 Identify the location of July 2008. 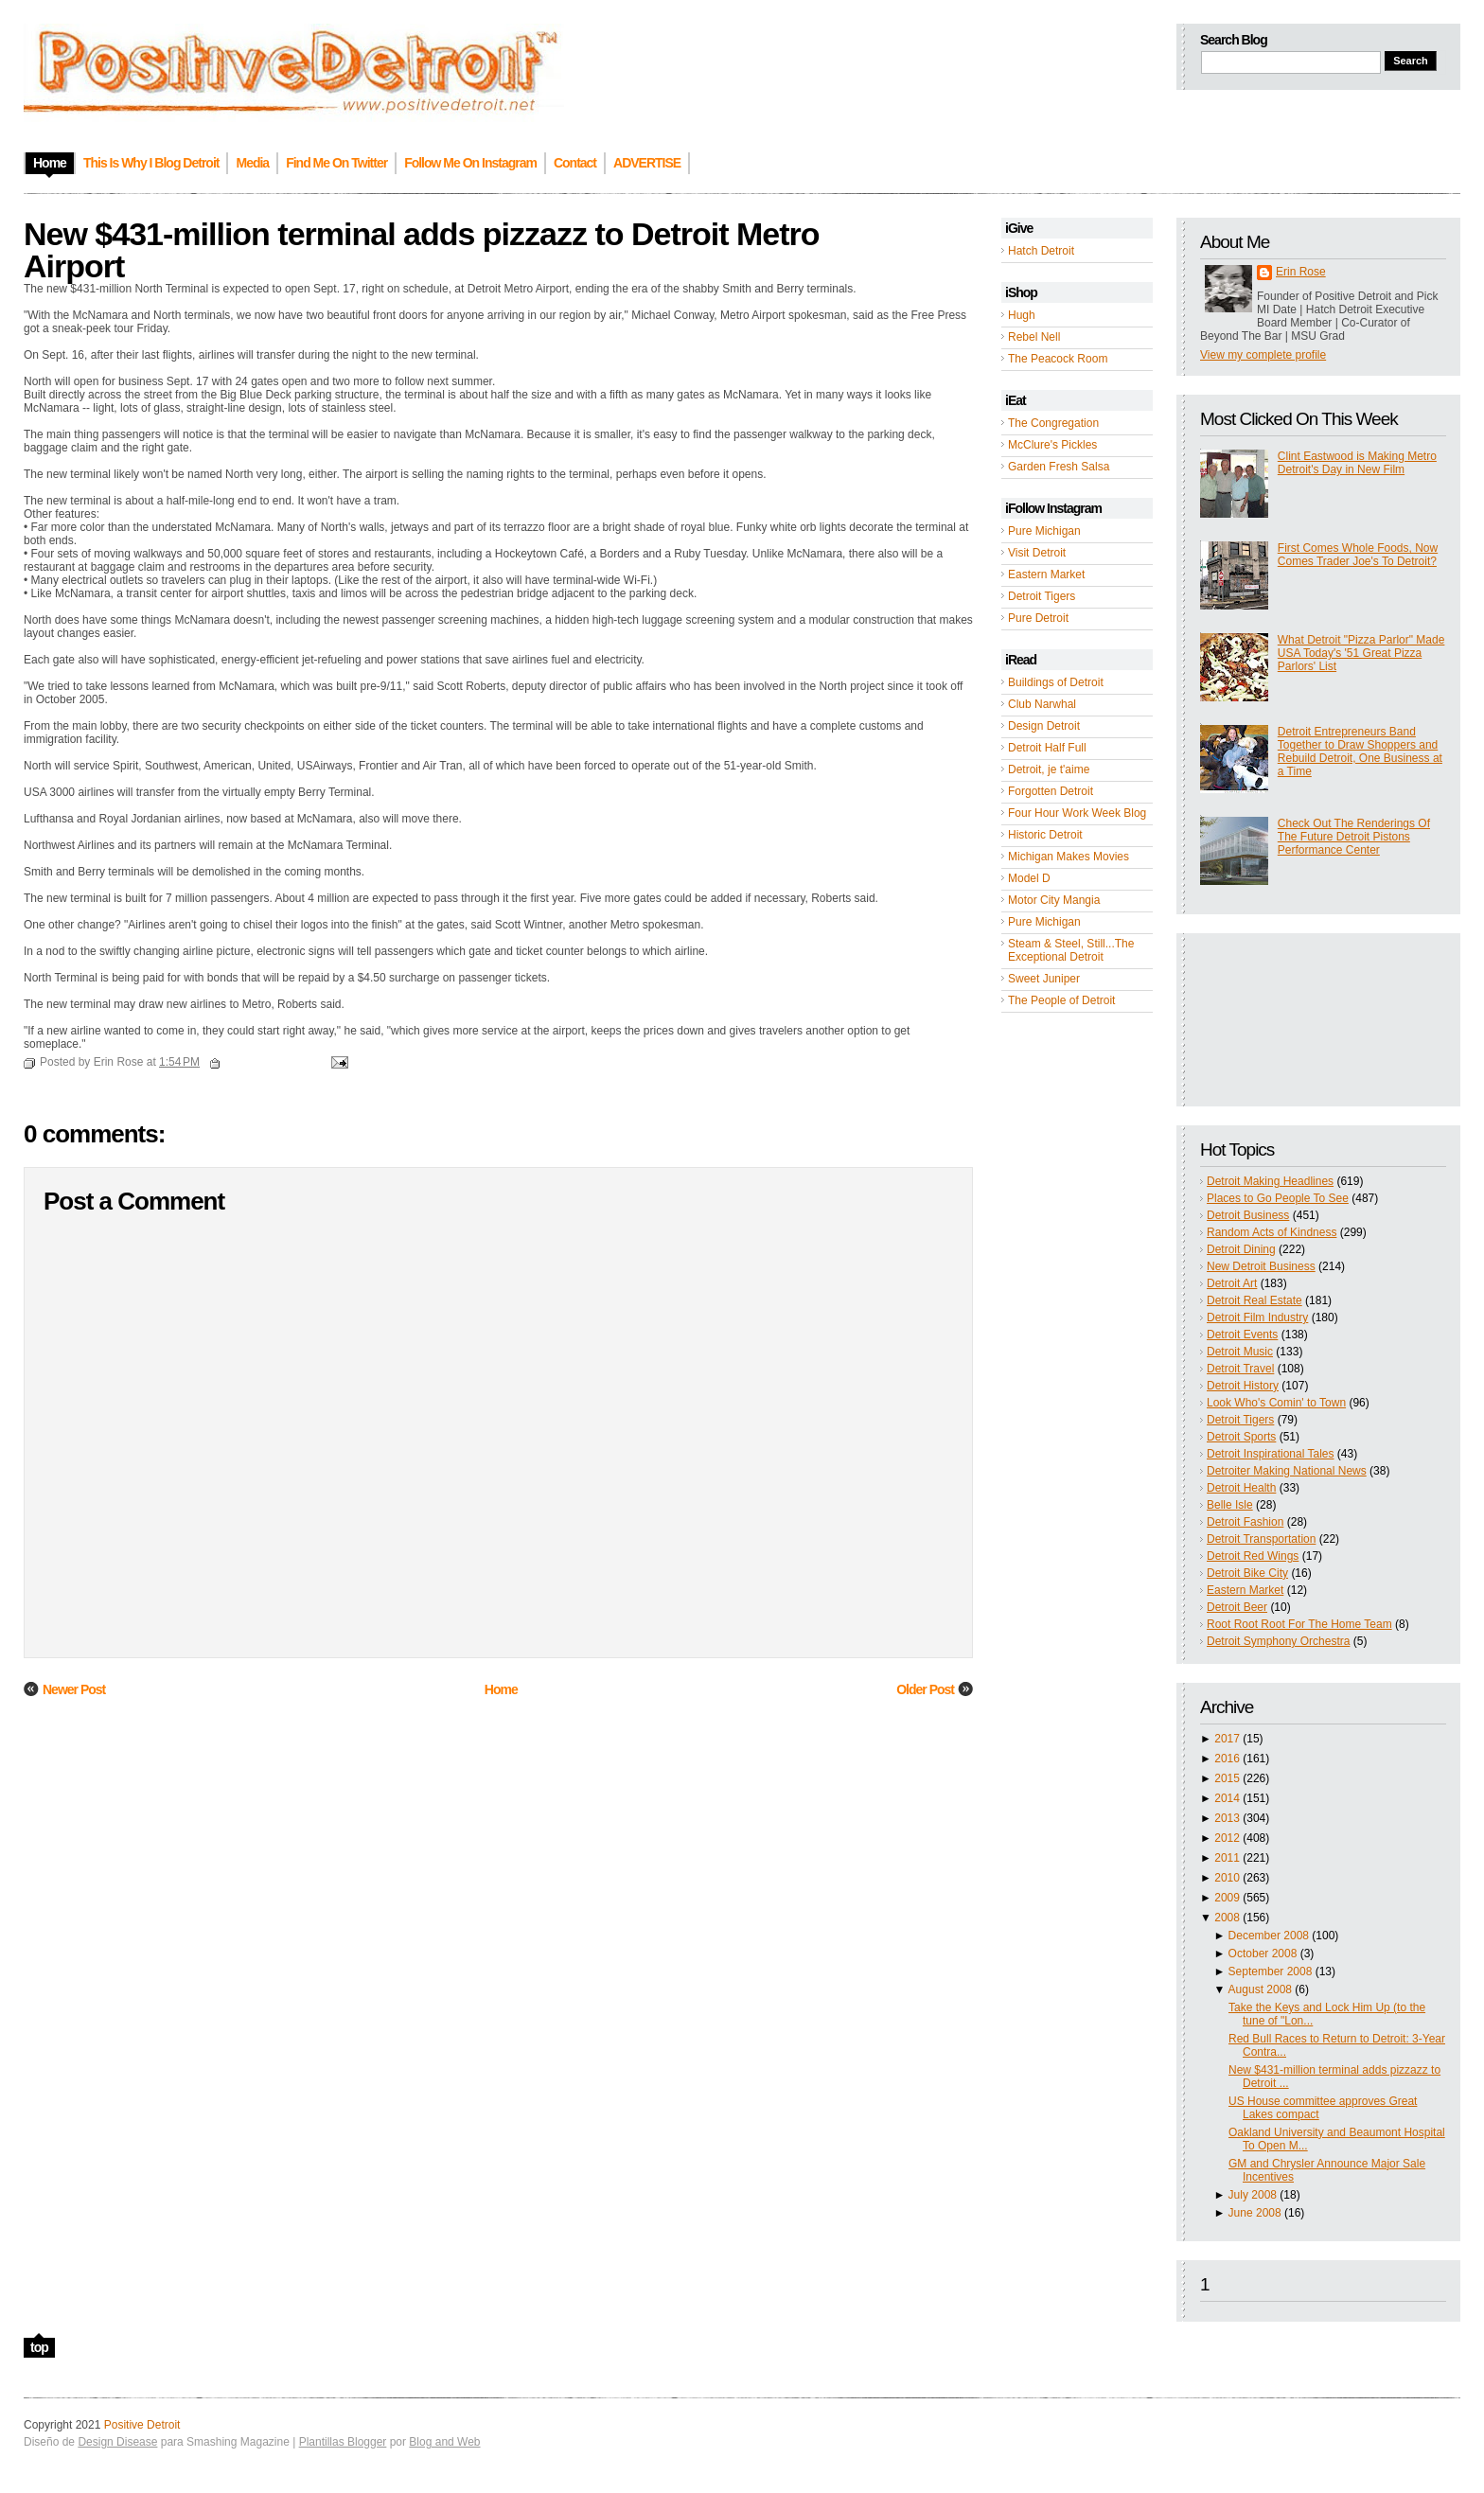
(1252, 2194).